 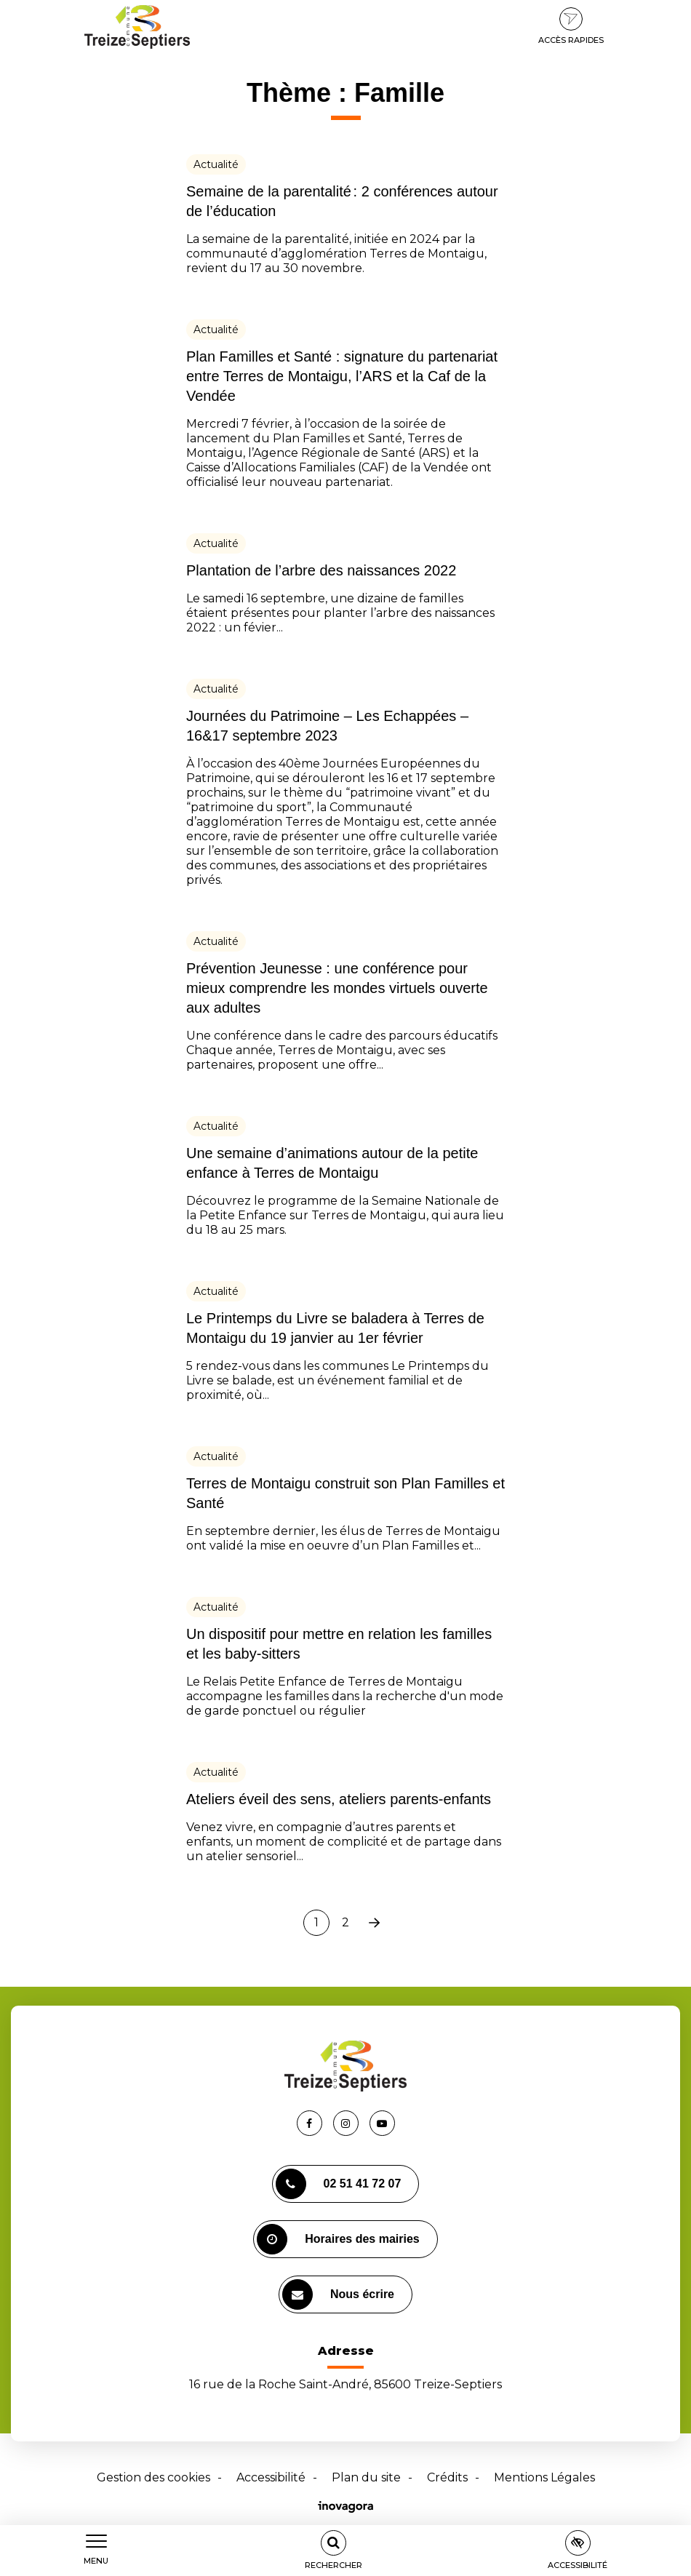 What do you see at coordinates (544, 2477) in the screenshot?
I see `Mentions Légales` at bounding box center [544, 2477].